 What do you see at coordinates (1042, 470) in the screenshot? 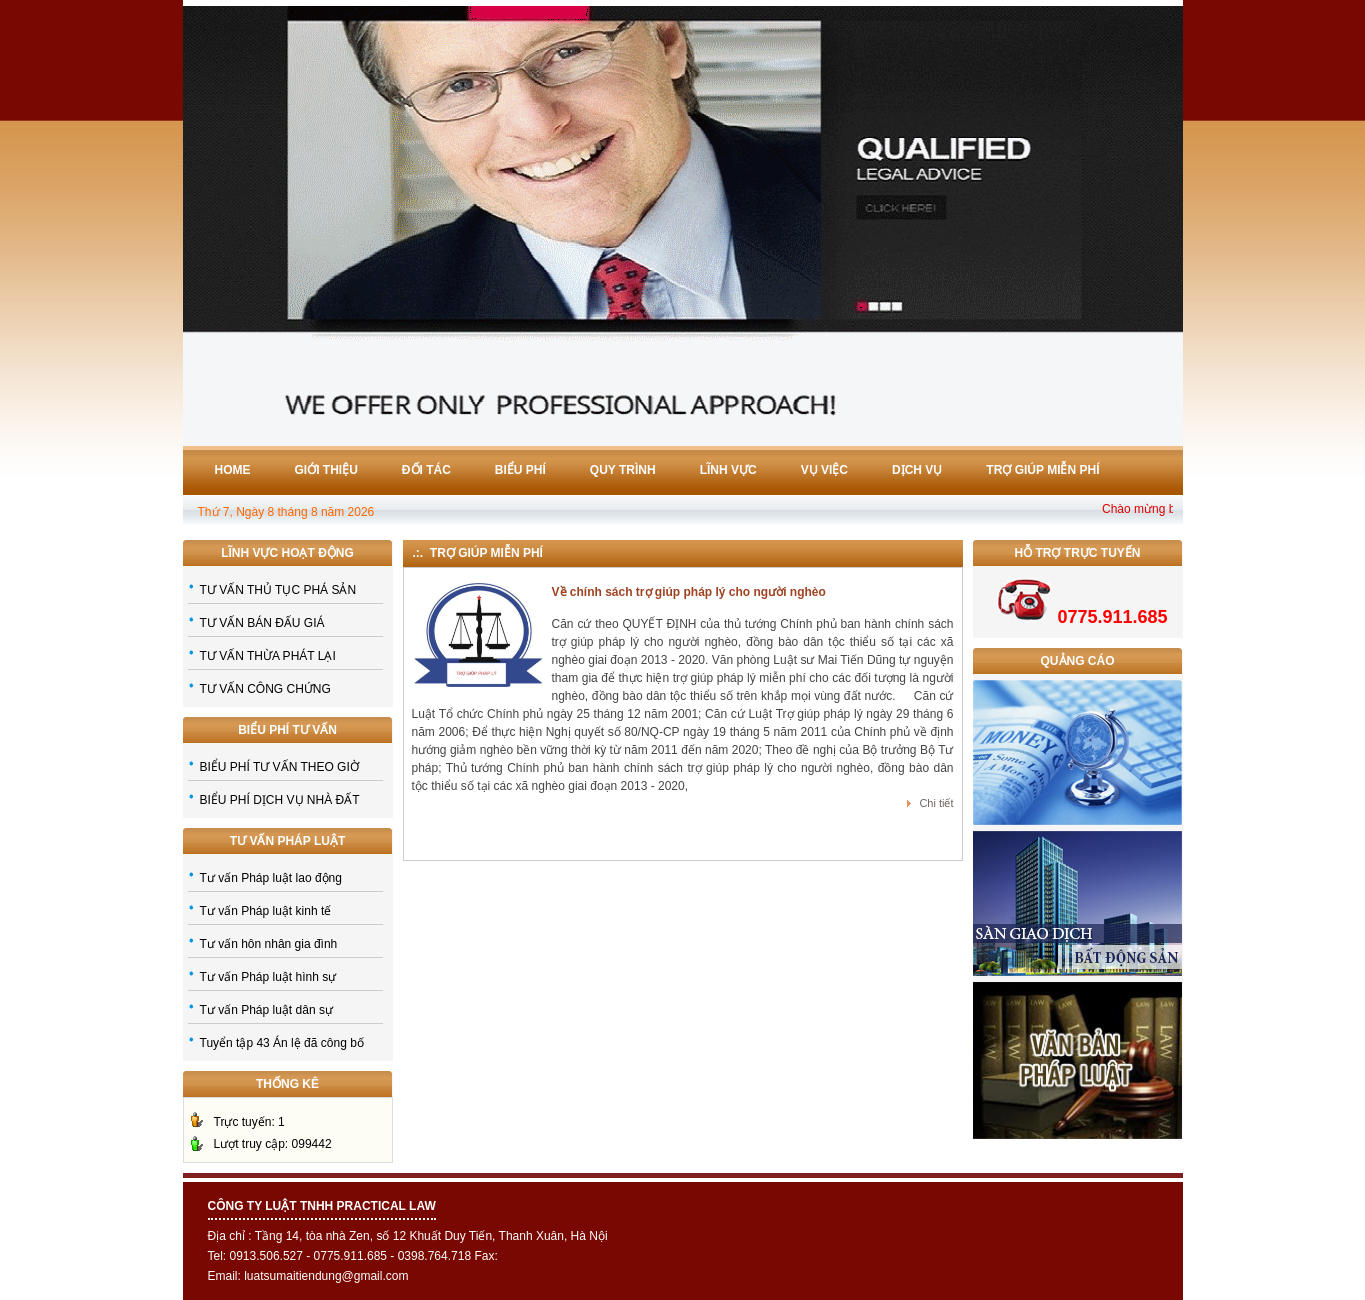
I see `Trợ giúp miễn phí` at bounding box center [1042, 470].